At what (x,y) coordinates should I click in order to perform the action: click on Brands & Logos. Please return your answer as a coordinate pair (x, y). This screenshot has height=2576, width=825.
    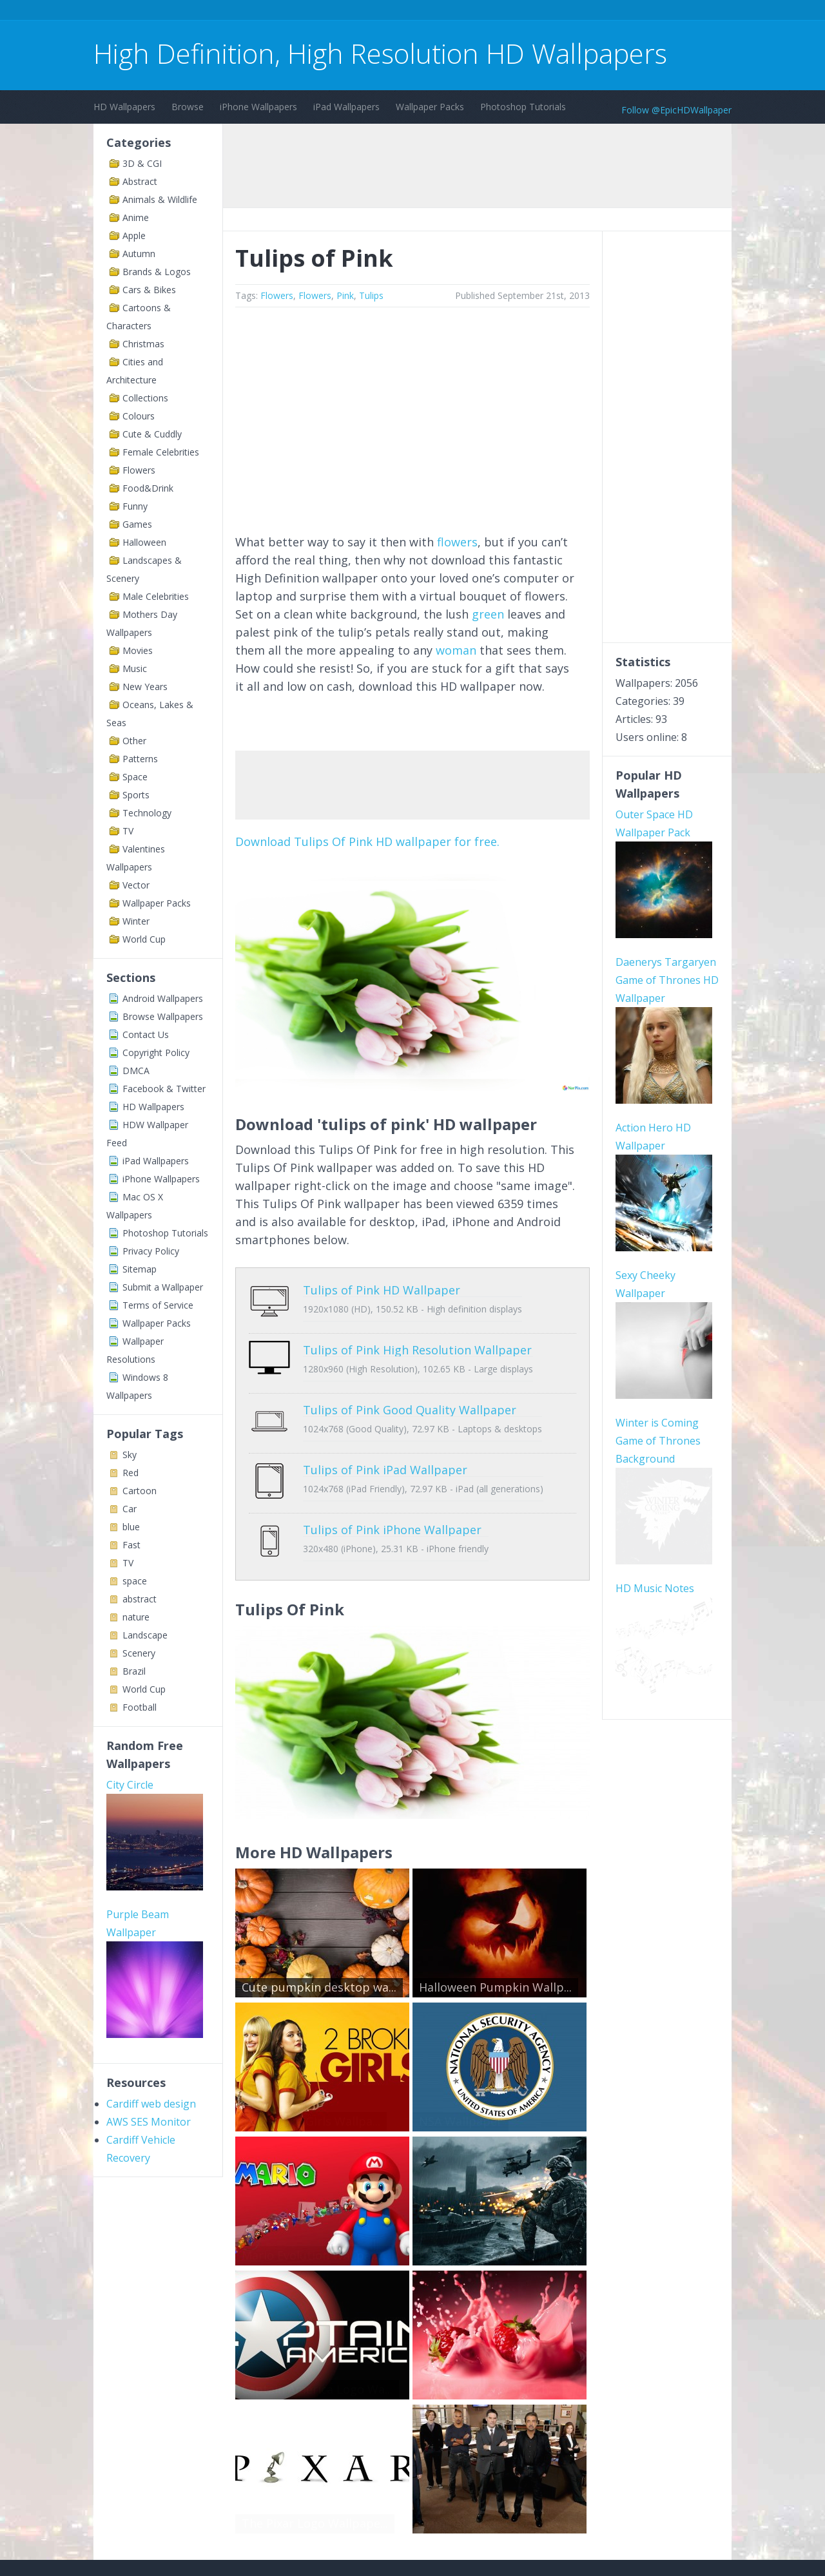
    Looking at the image, I should click on (156, 271).